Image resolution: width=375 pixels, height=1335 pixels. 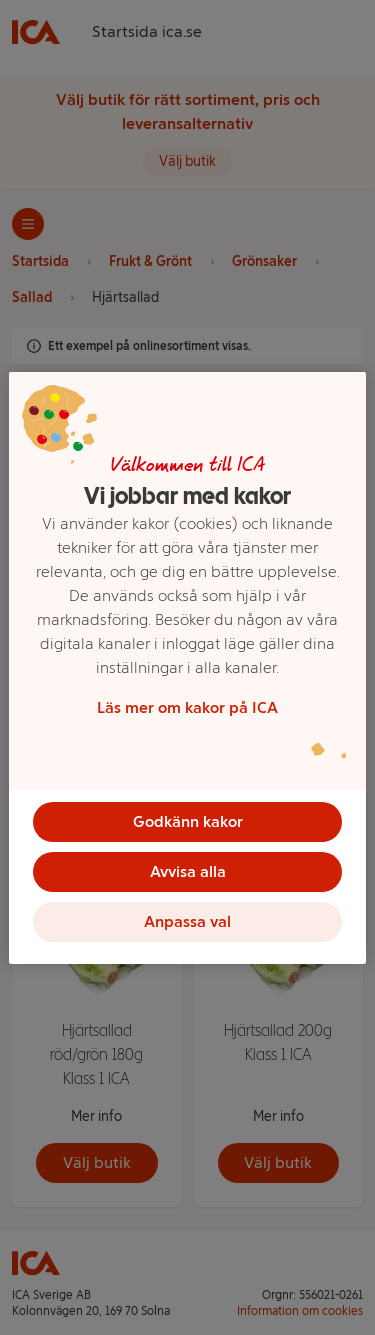 What do you see at coordinates (187, 707) in the screenshot?
I see `Läs mer om kakor på ICA` at bounding box center [187, 707].